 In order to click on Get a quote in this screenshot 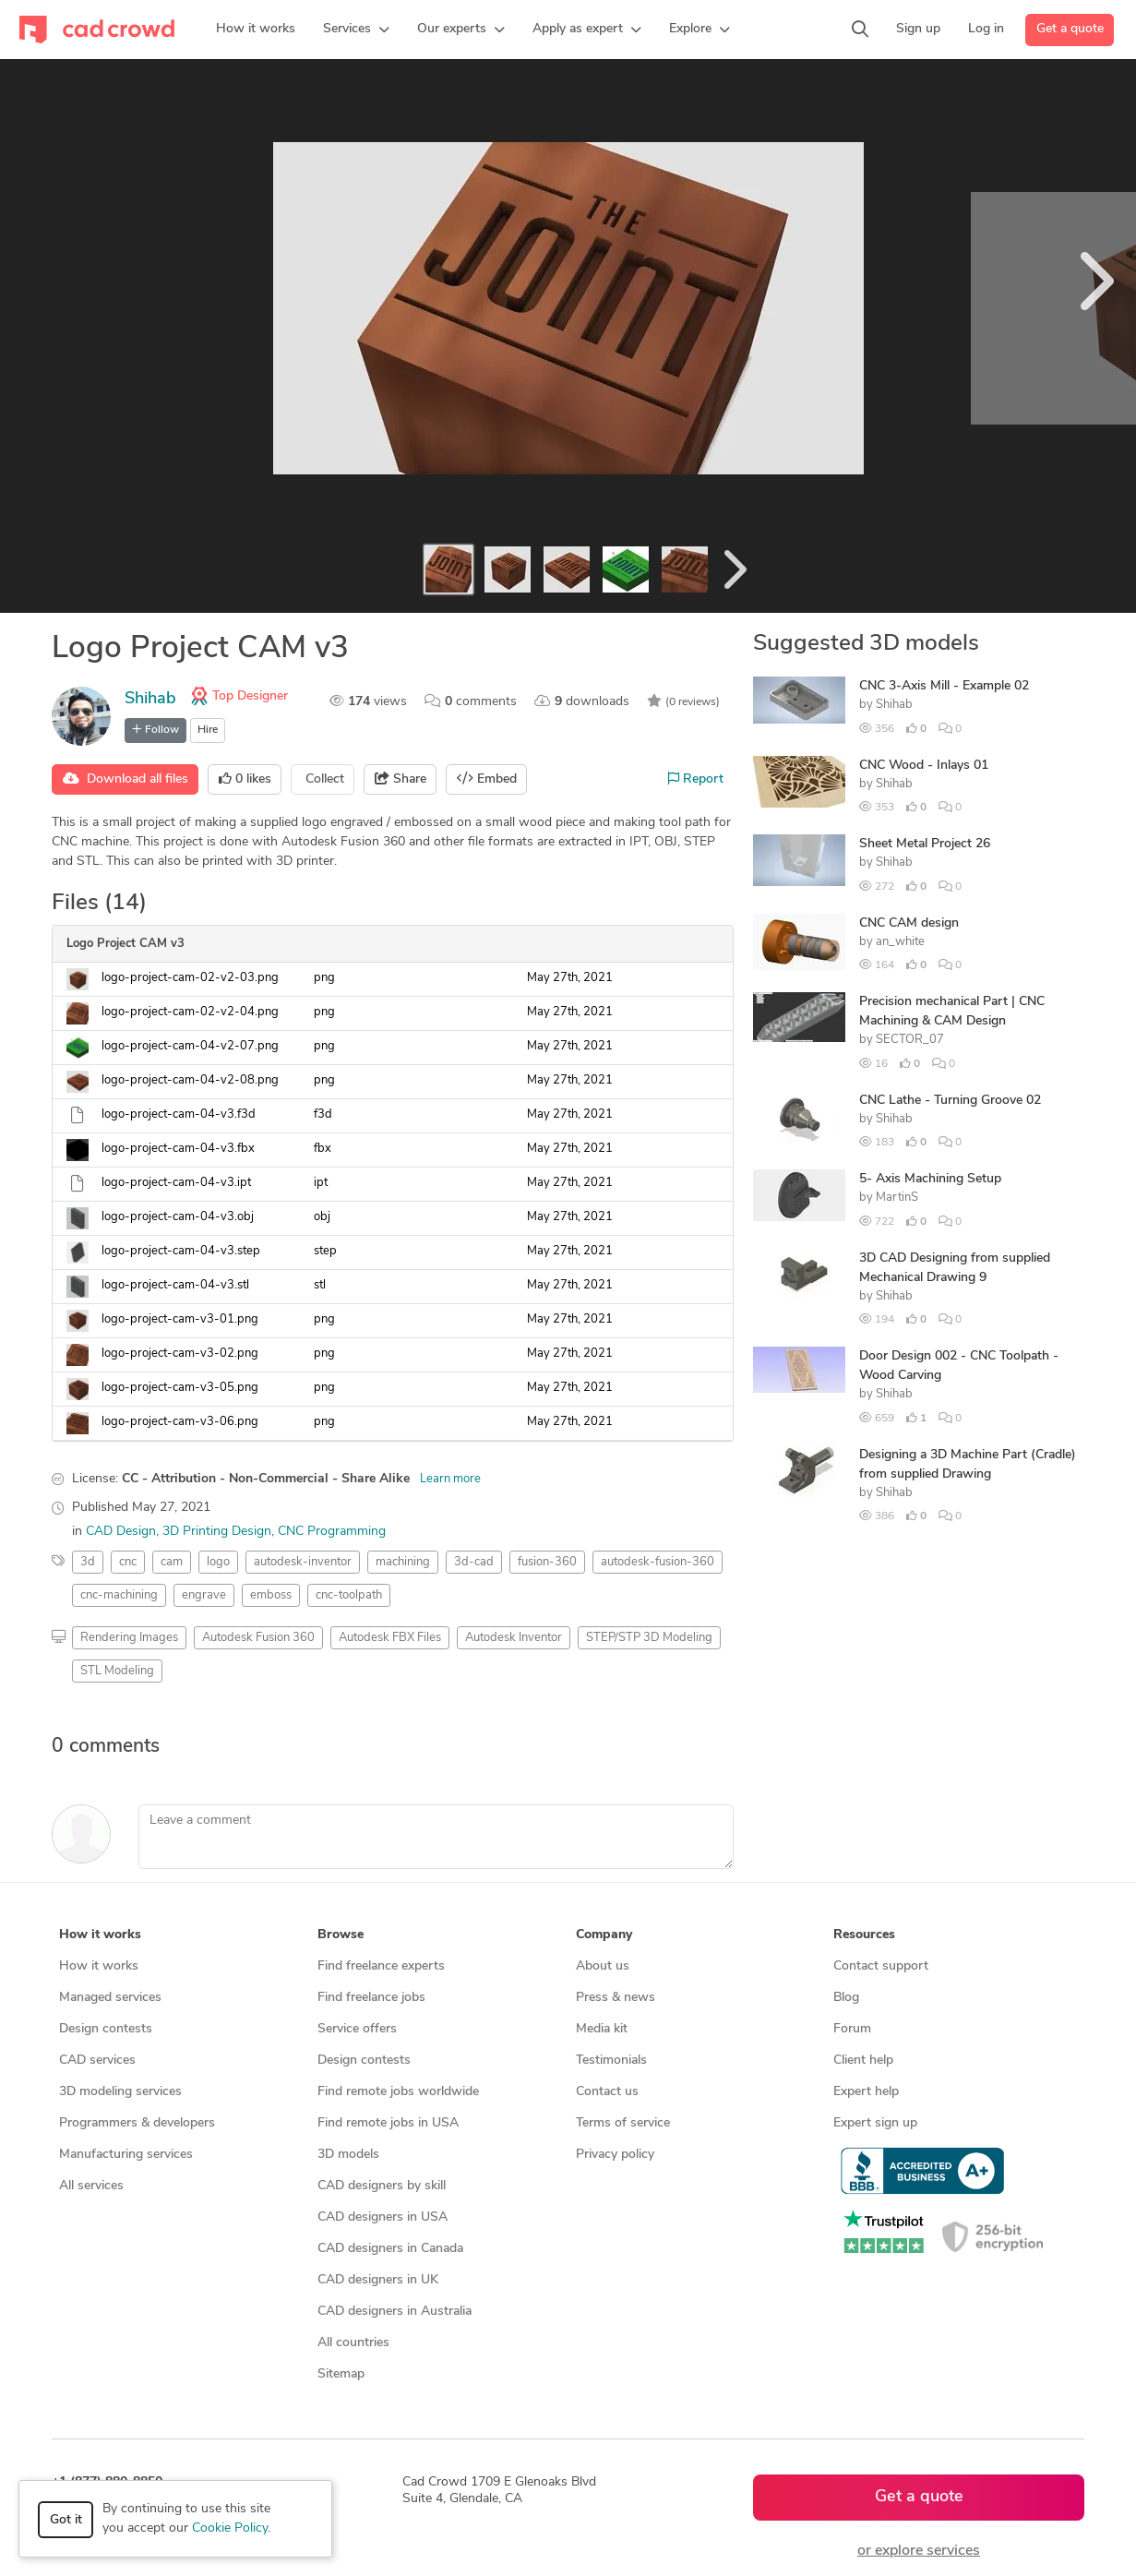, I will do `click(1070, 29)`.